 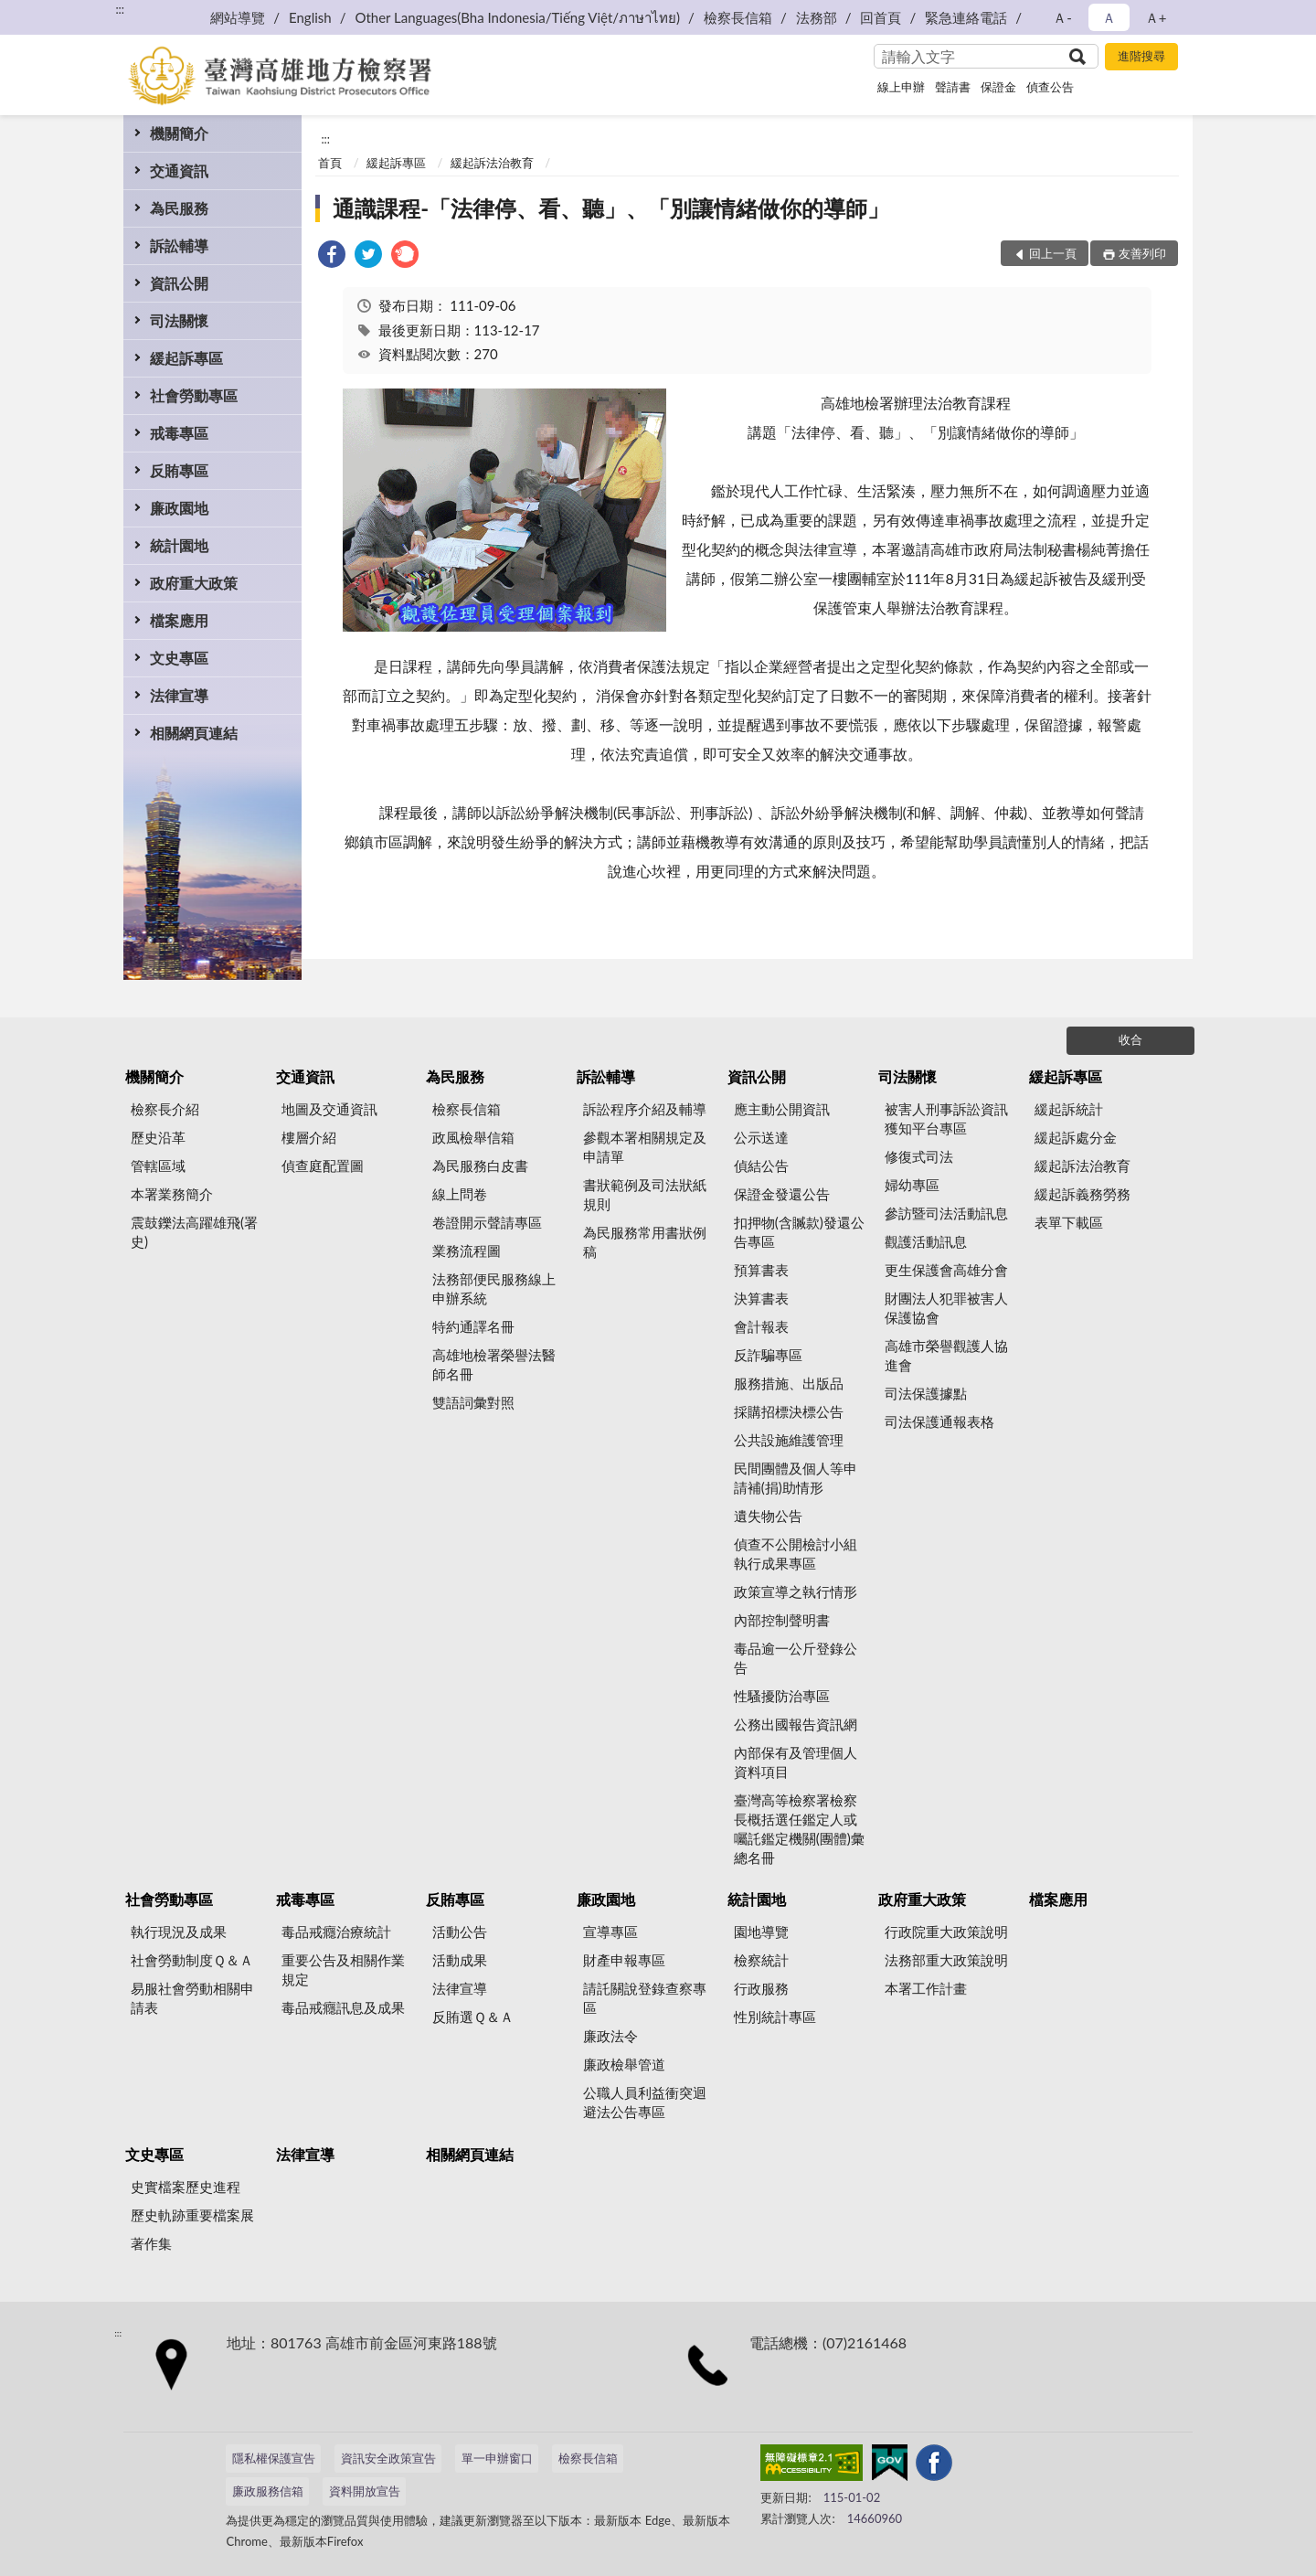 I want to click on 資料開放宣告, so click(x=364, y=2491).